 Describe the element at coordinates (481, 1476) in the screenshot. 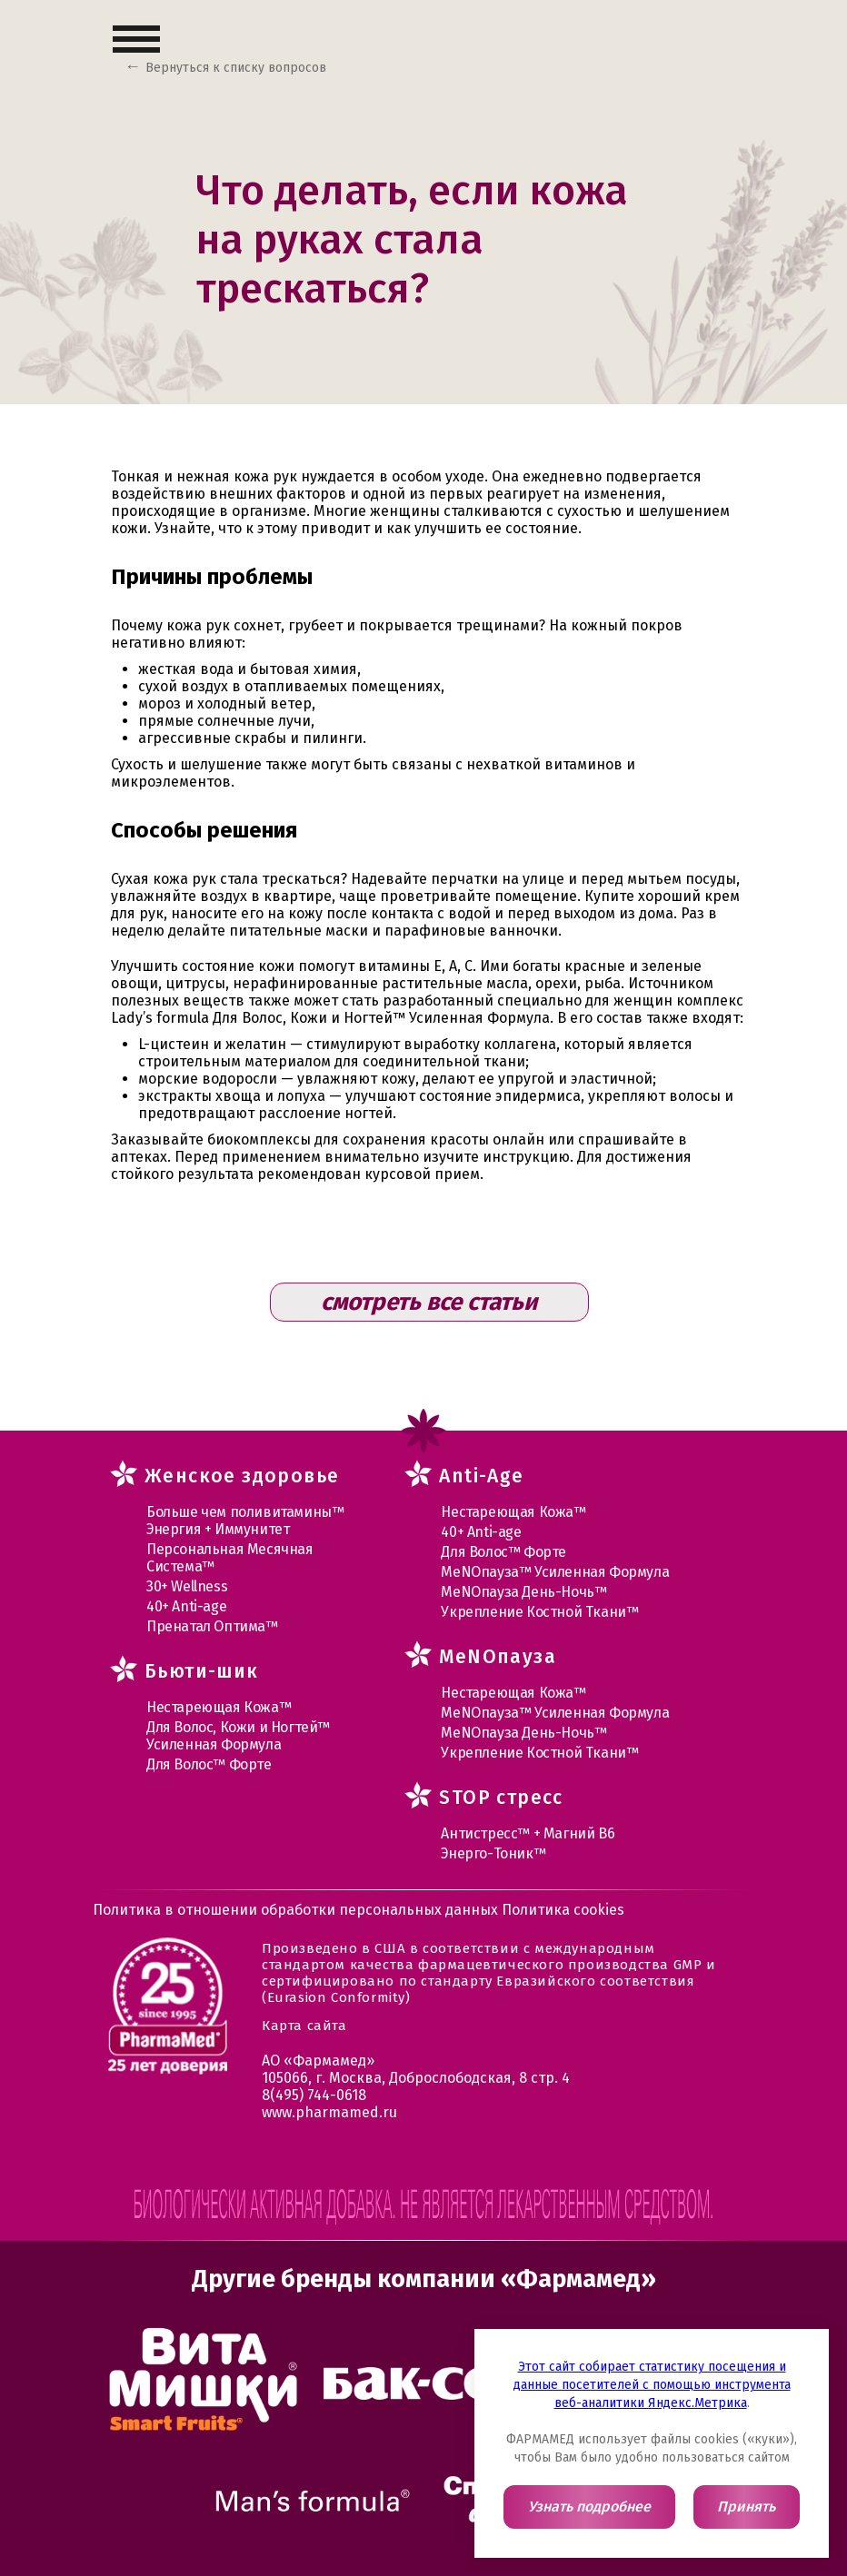

I see `Anti-Age` at that location.